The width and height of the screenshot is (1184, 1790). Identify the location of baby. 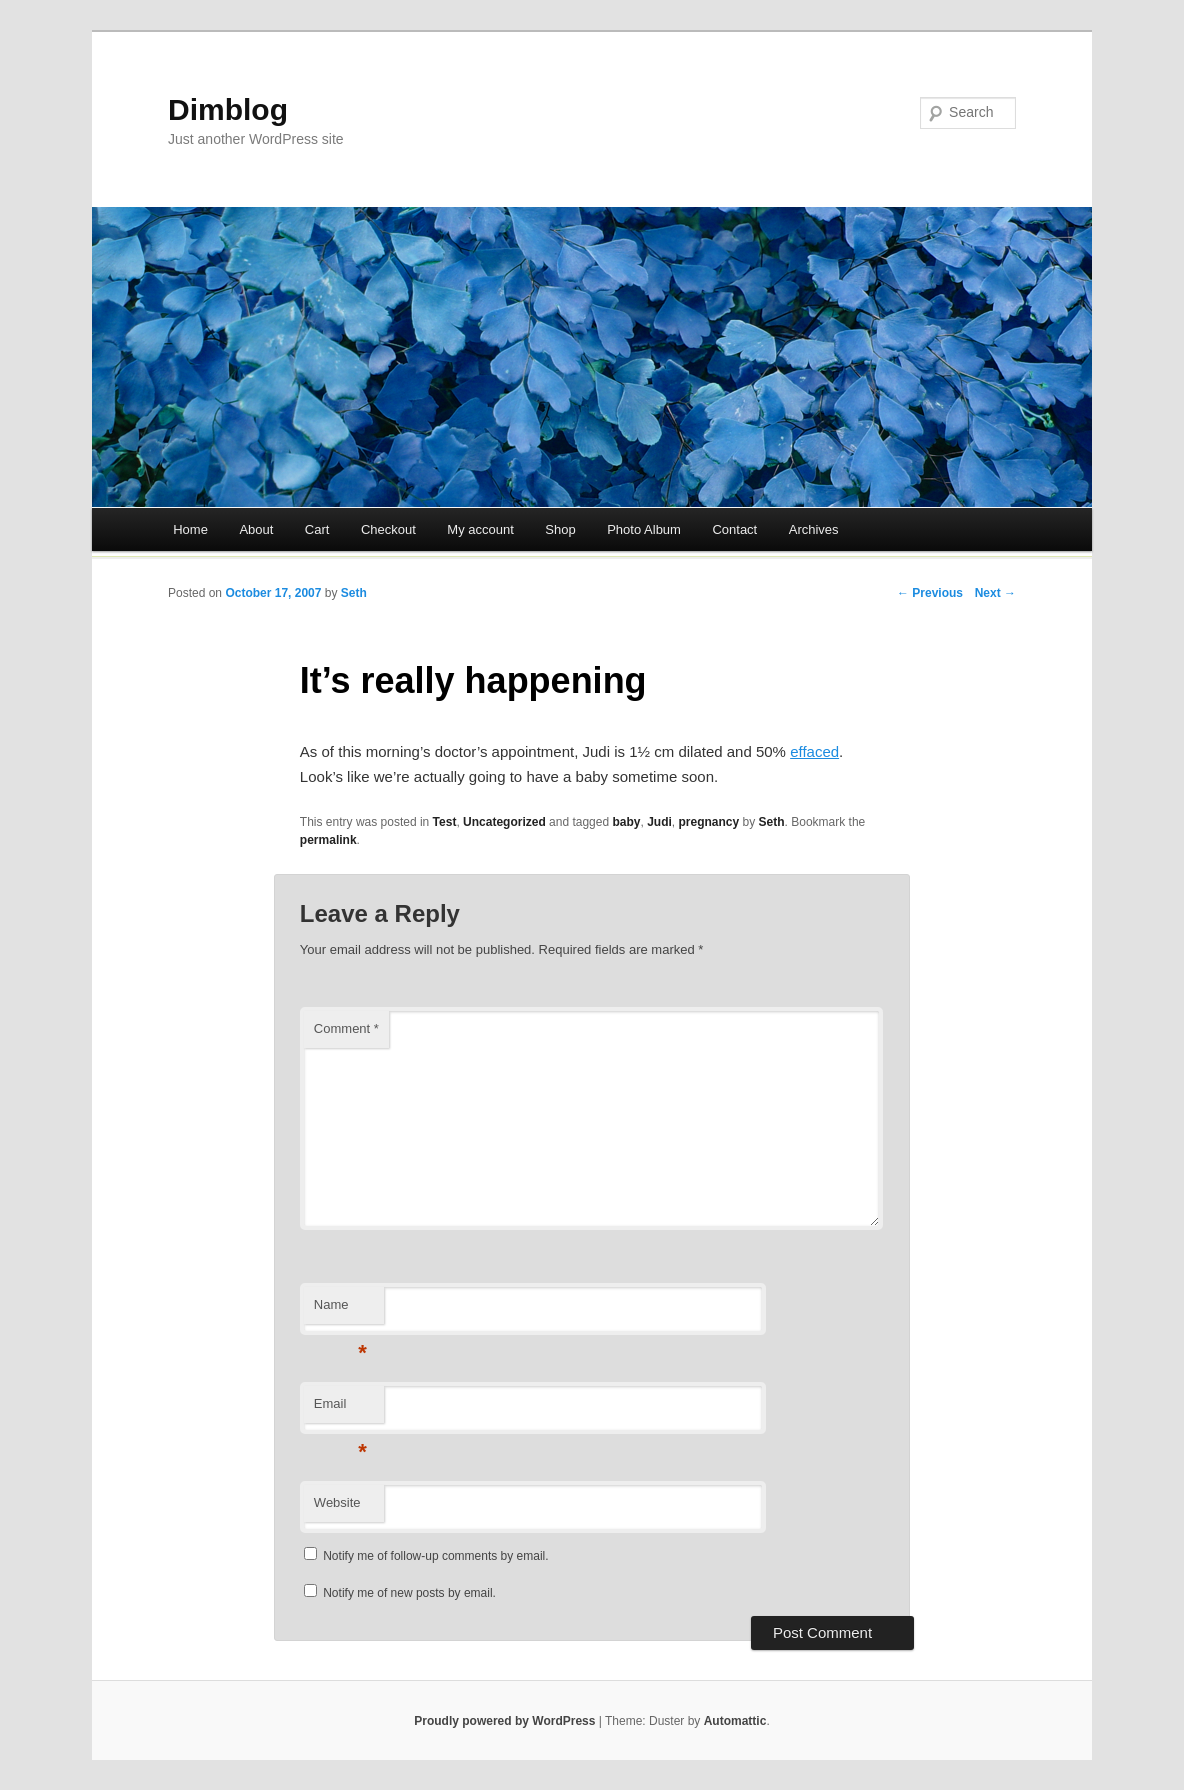
(626, 822).